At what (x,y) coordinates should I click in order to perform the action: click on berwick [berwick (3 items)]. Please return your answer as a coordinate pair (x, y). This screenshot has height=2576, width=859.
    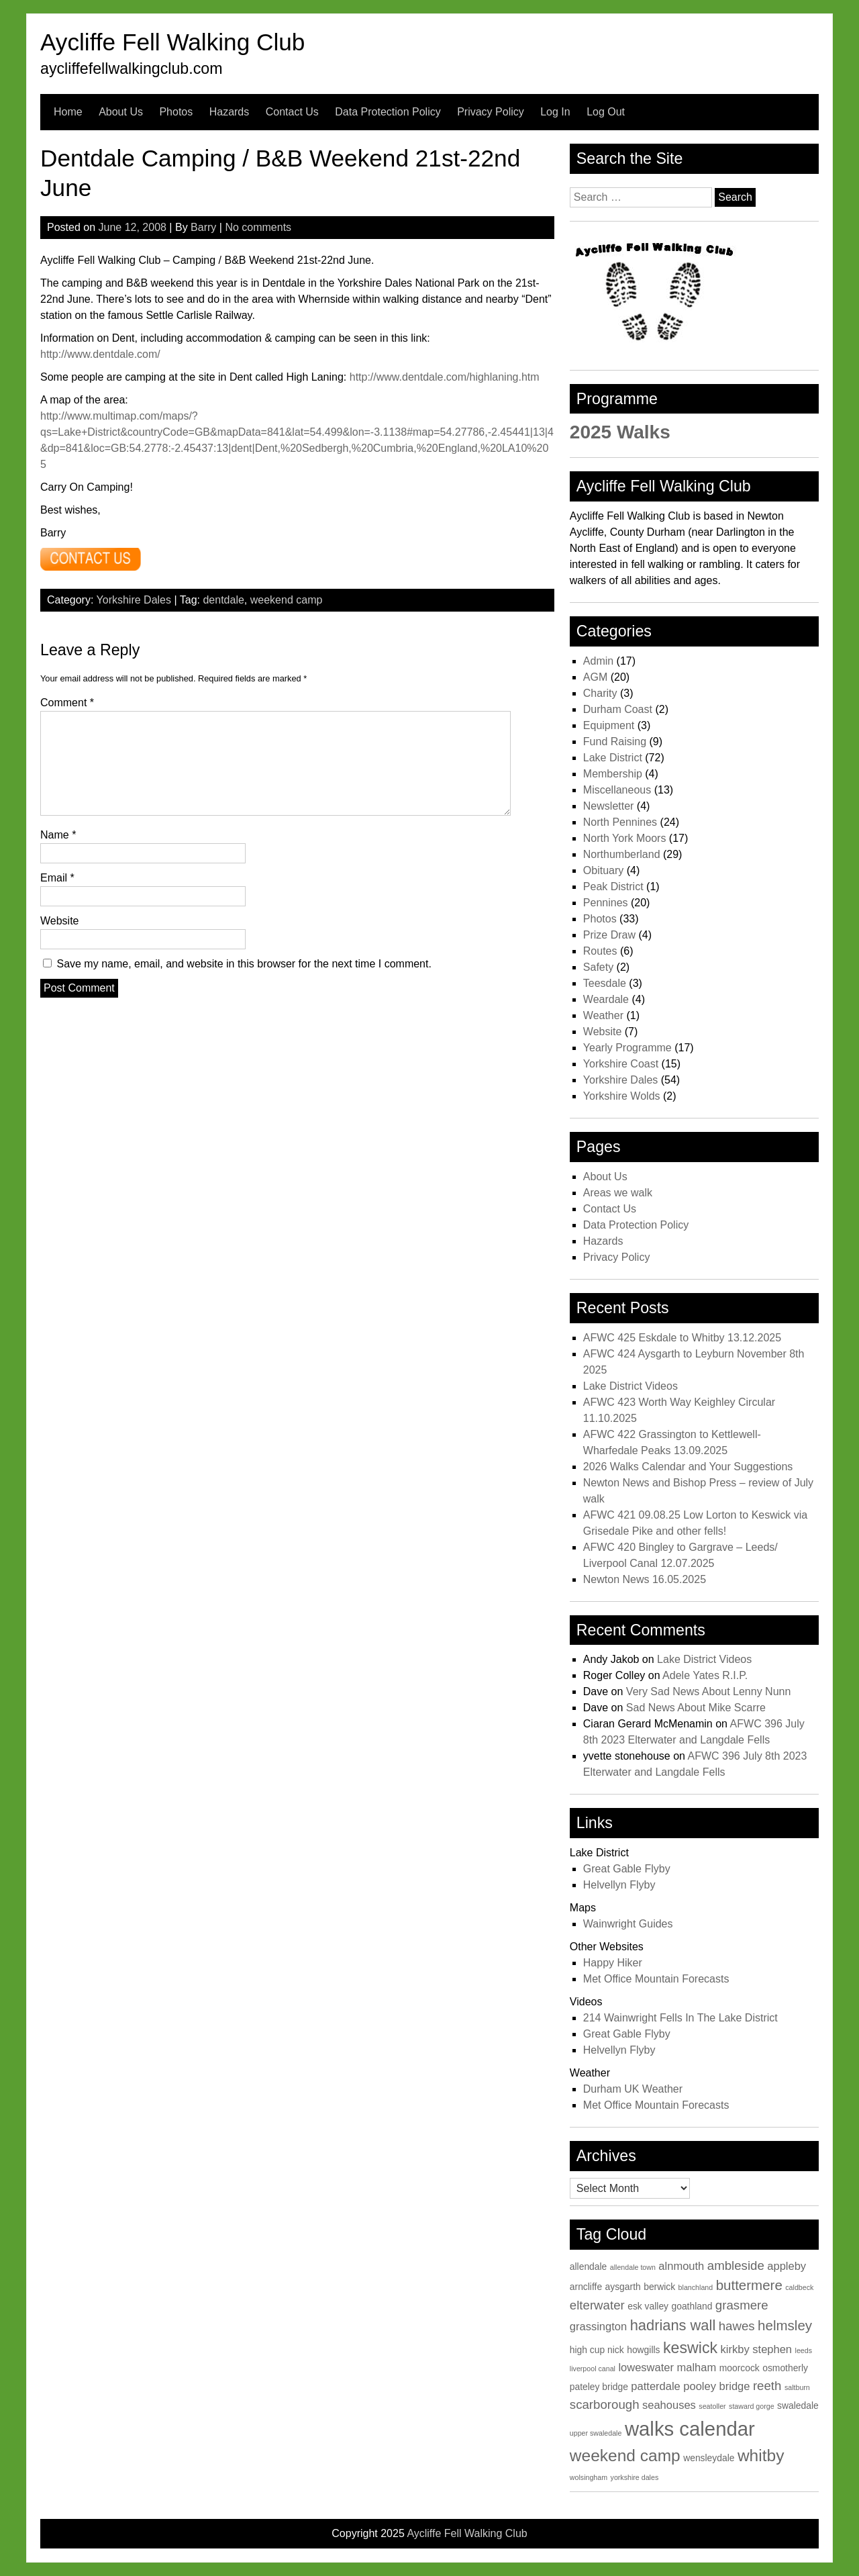
    Looking at the image, I should click on (659, 2286).